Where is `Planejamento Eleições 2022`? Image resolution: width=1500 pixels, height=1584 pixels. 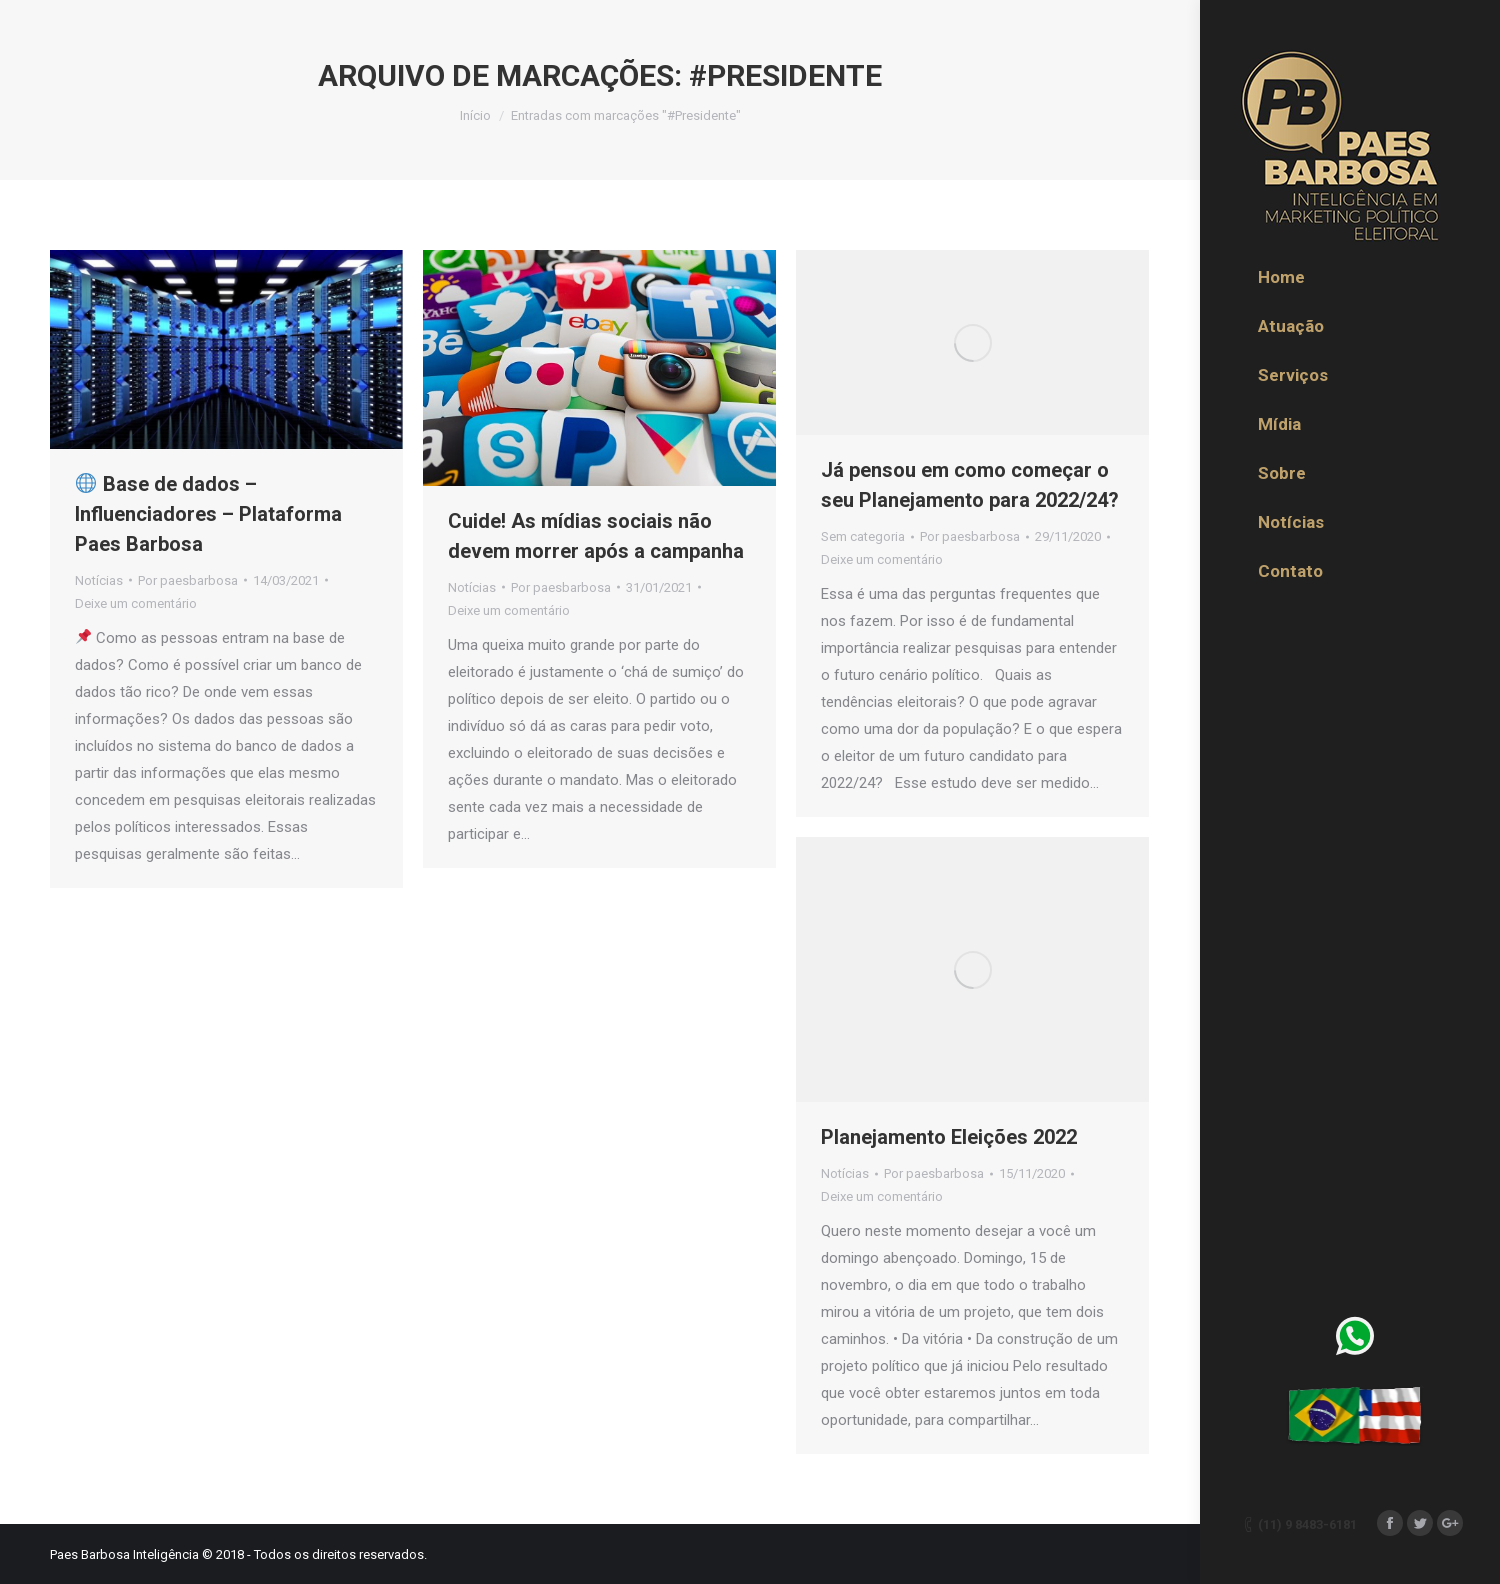 Planejamento Eleições 2022 is located at coordinates (949, 1137).